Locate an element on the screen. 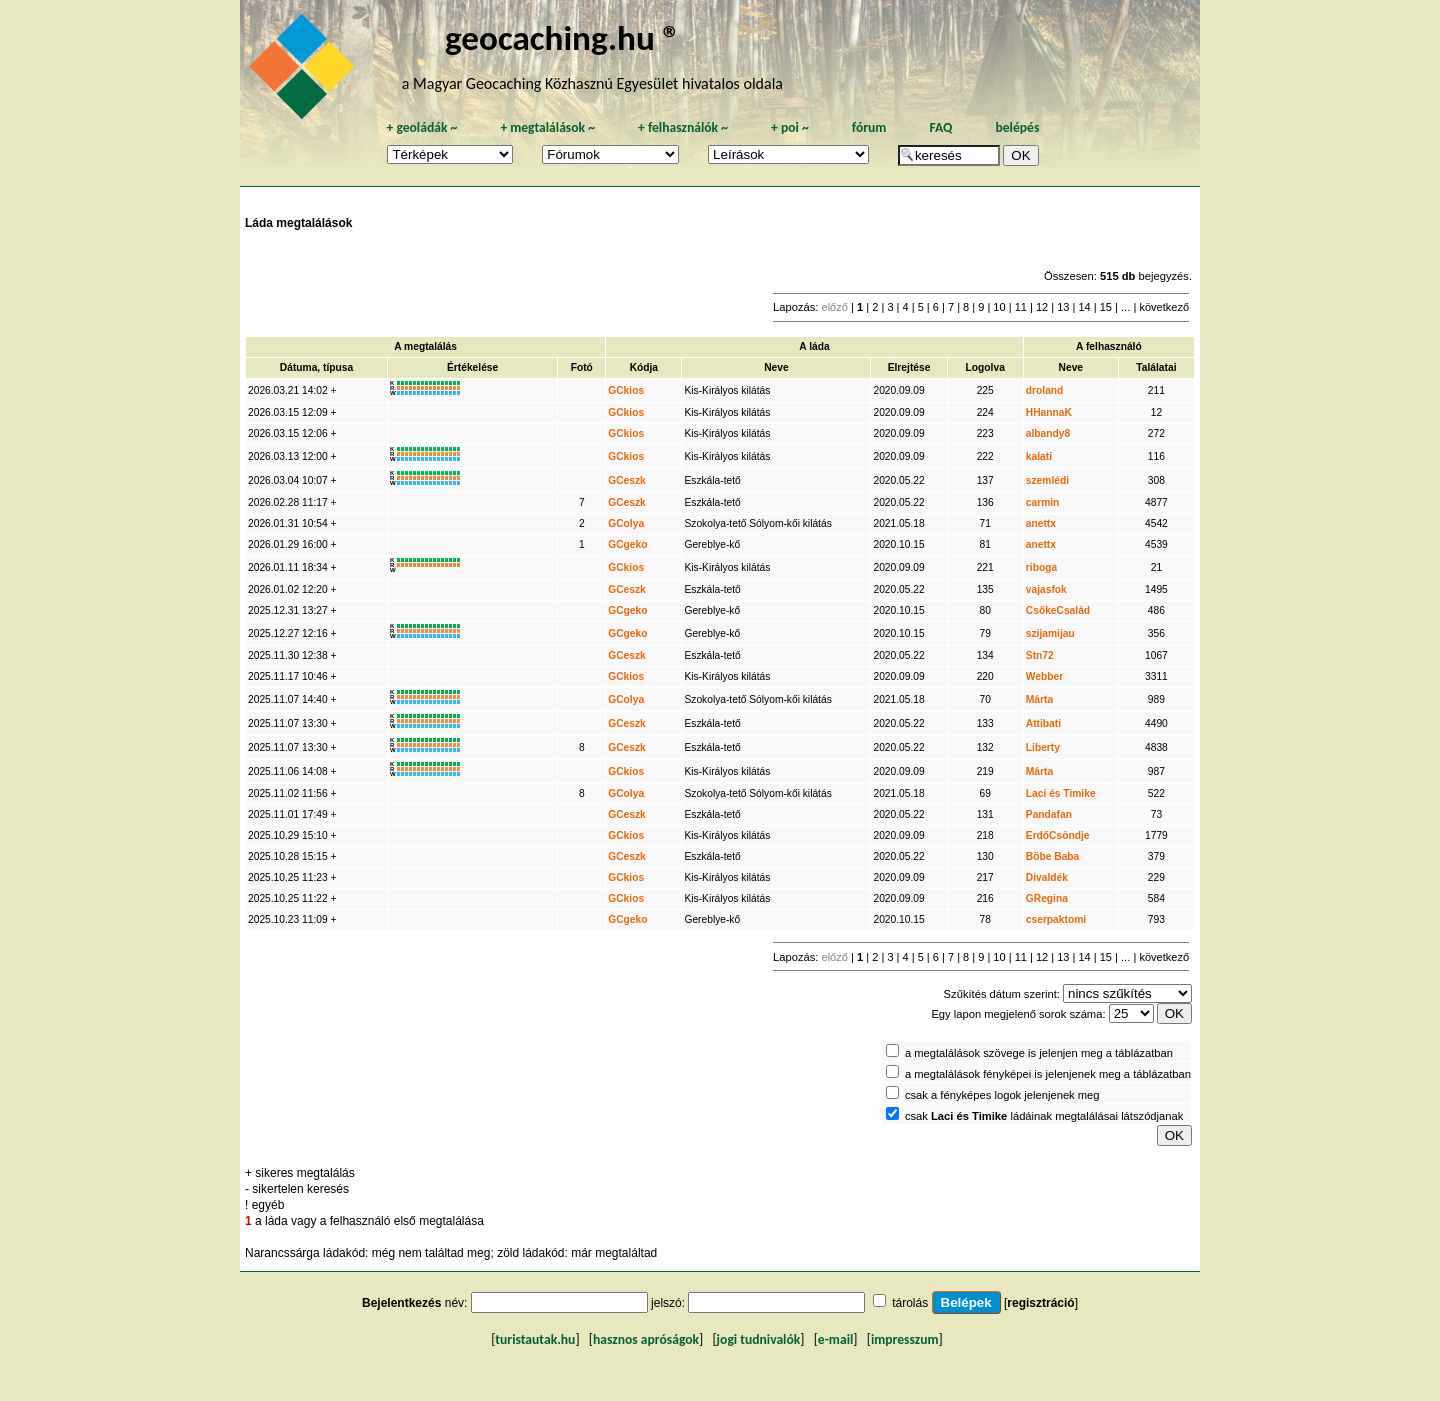 The width and height of the screenshot is (1440, 1401). regisztráció is located at coordinates (1040, 1303).